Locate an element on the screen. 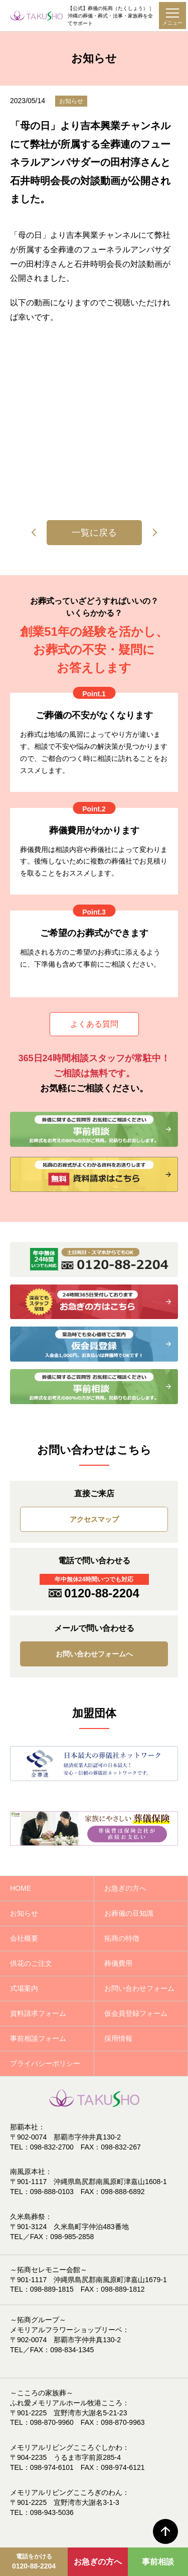 This screenshot has height=2576, width=188. 事前相談フォーム is located at coordinates (38, 2038).